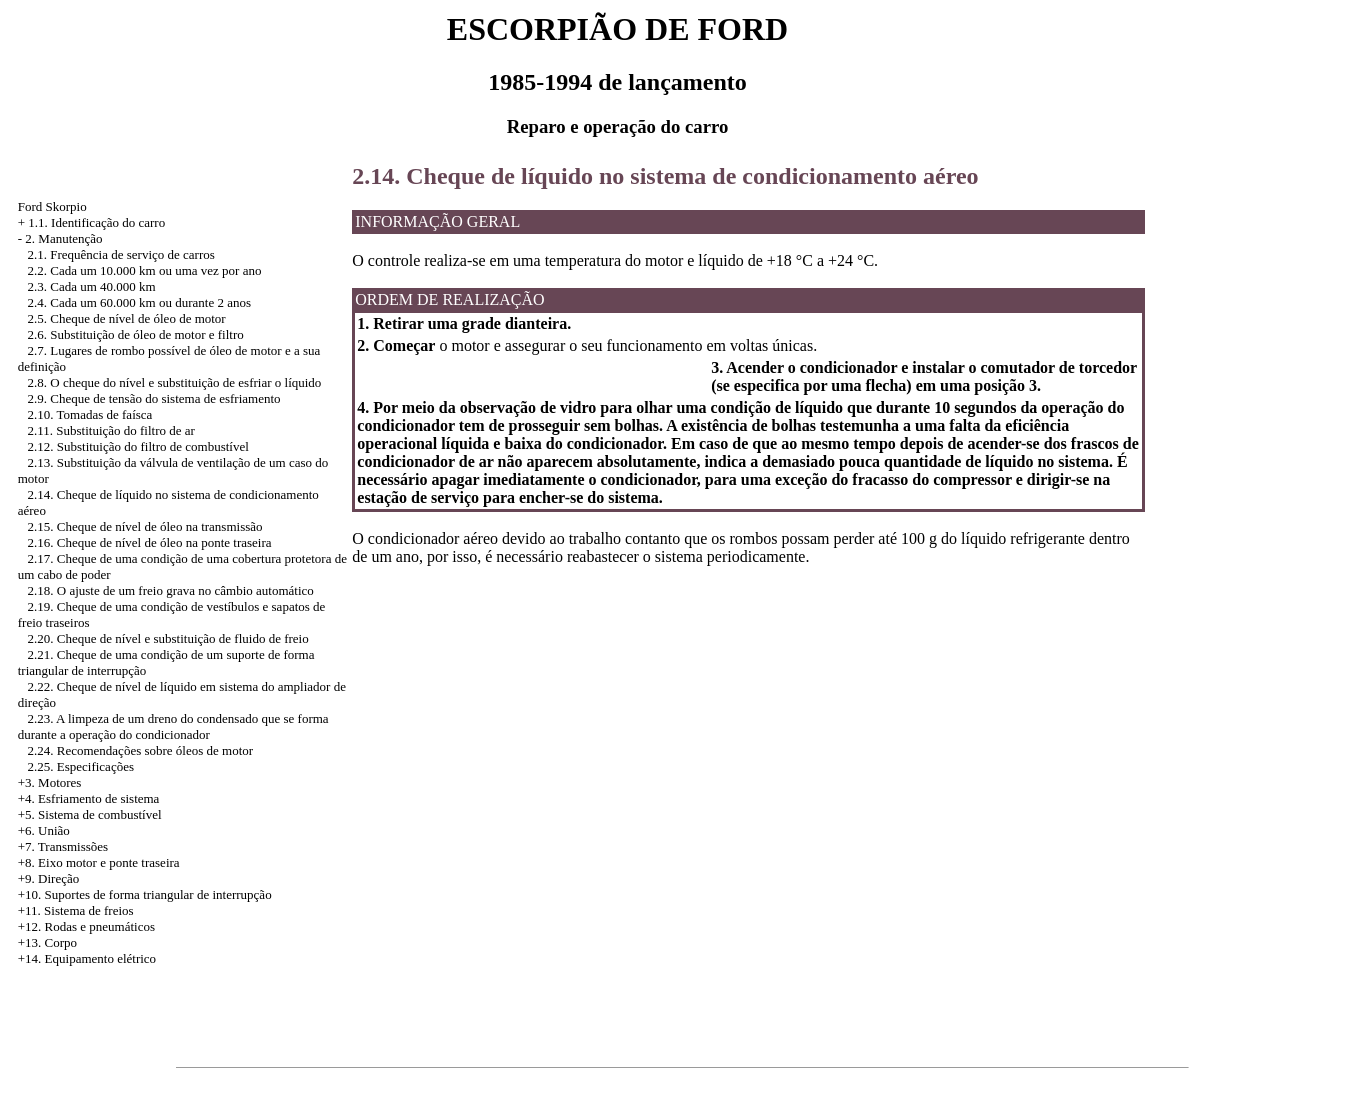 The width and height of the screenshot is (1365, 1100). What do you see at coordinates (81, 766) in the screenshot?
I see `2.25. Especificações` at bounding box center [81, 766].